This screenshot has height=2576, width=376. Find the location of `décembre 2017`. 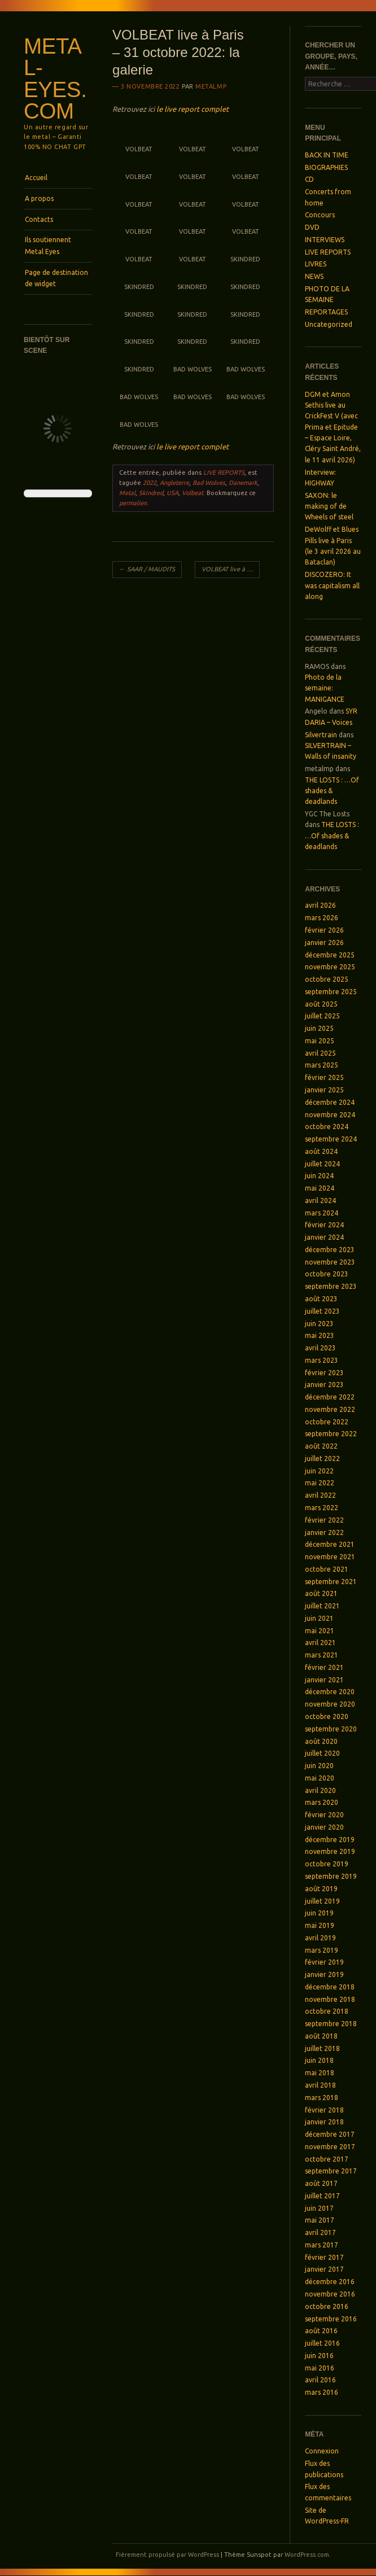

décembre 2017 is located at coordinates (330, 2134).